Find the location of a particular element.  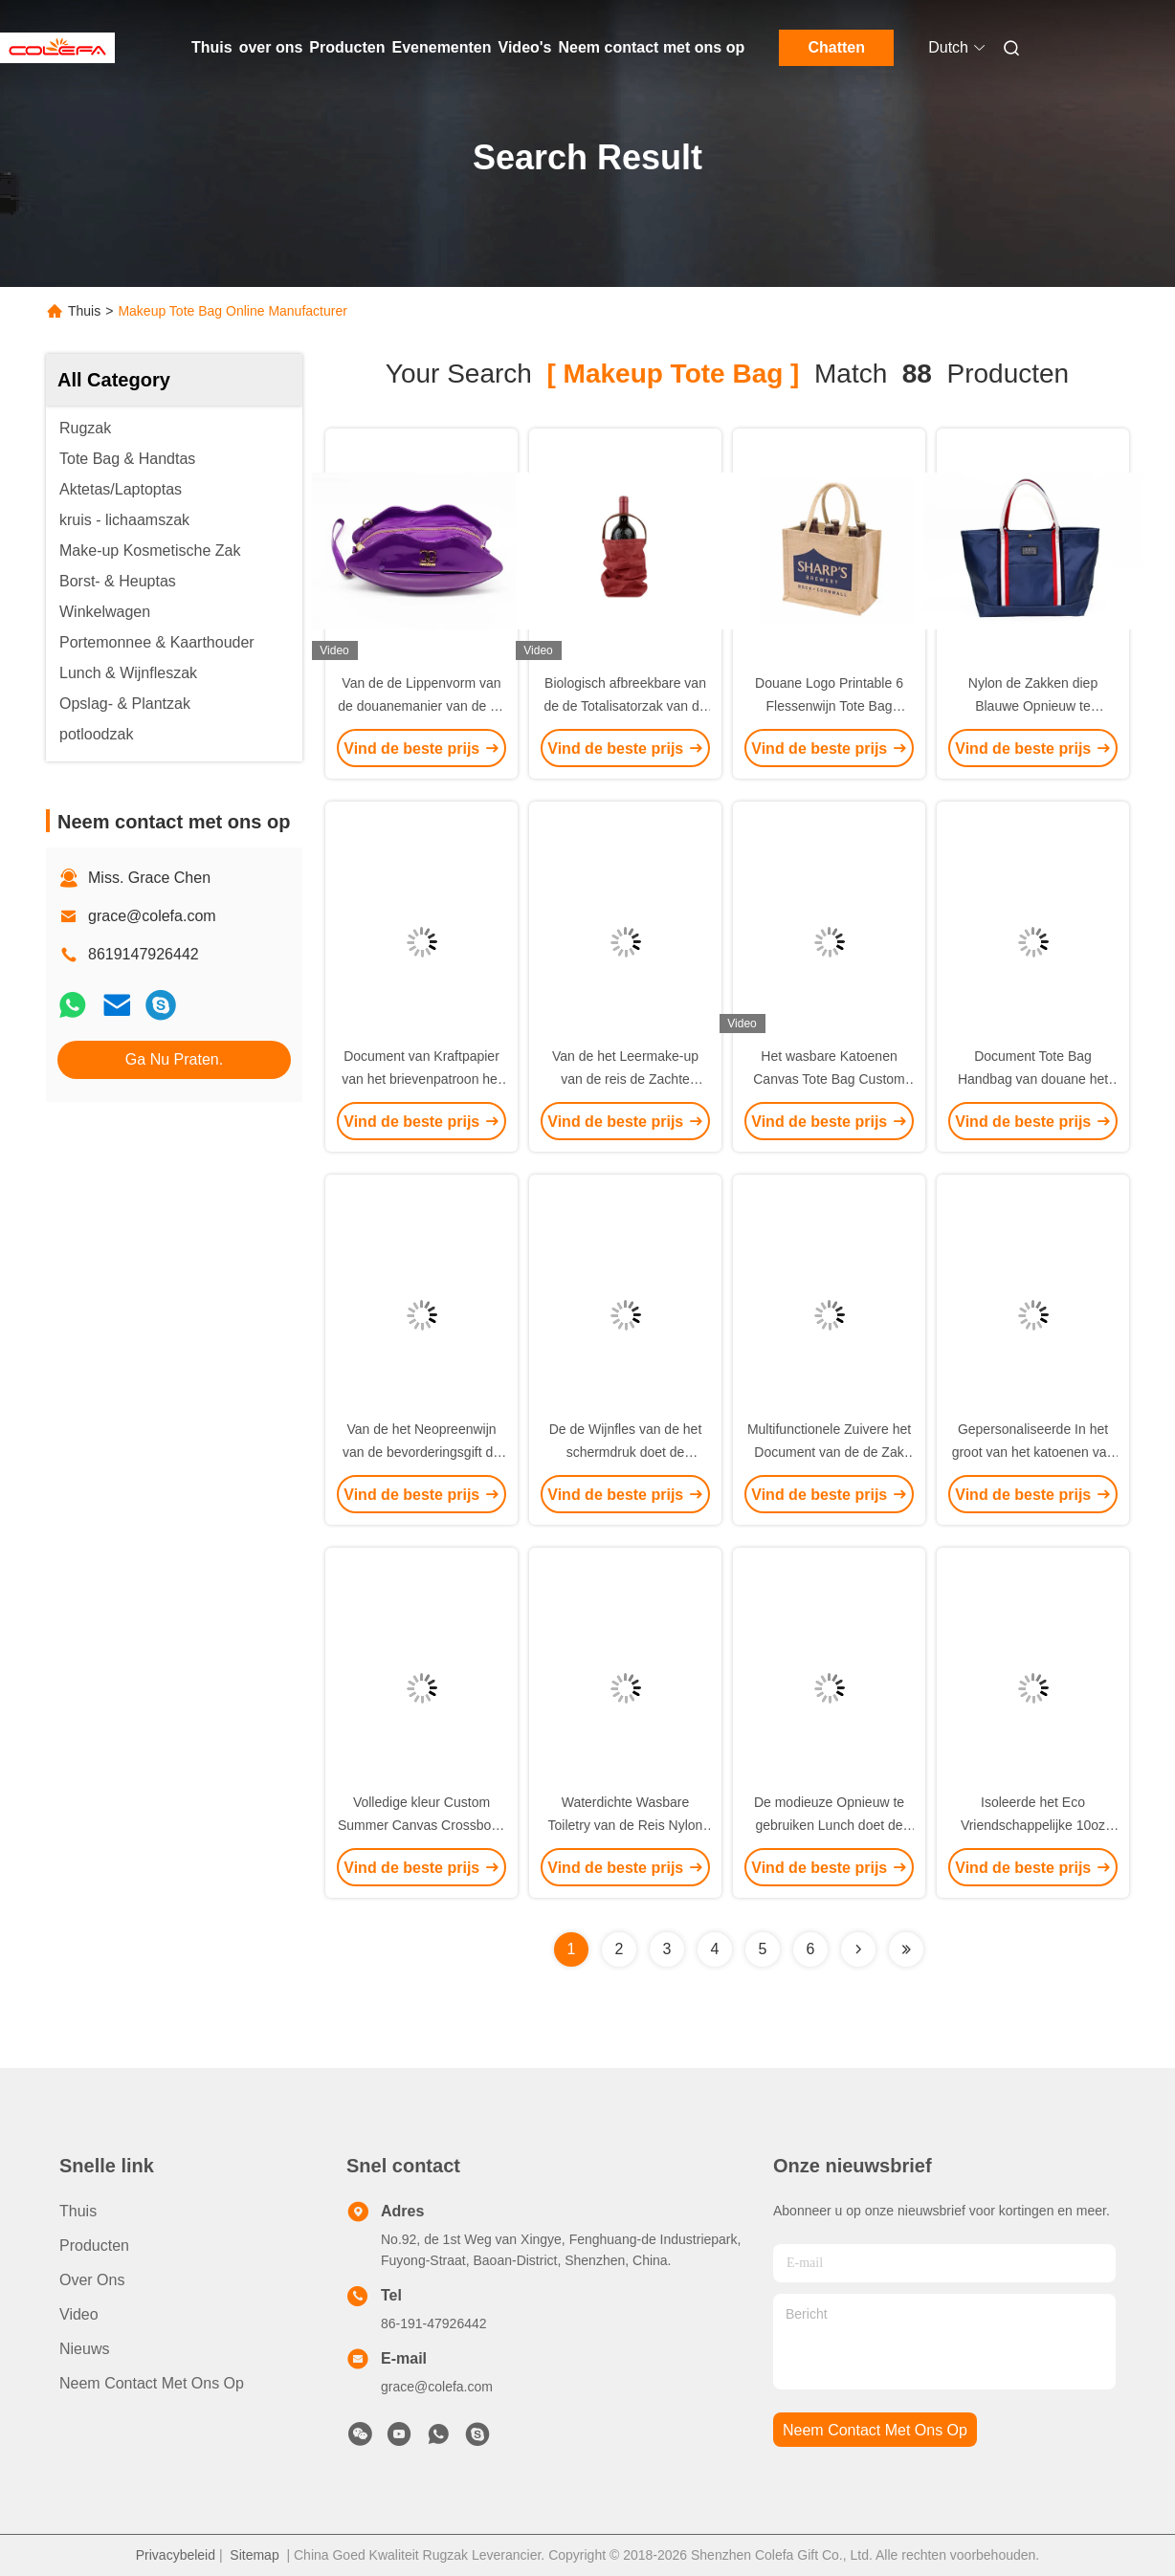

Video's is located at coordinates (525, 47).